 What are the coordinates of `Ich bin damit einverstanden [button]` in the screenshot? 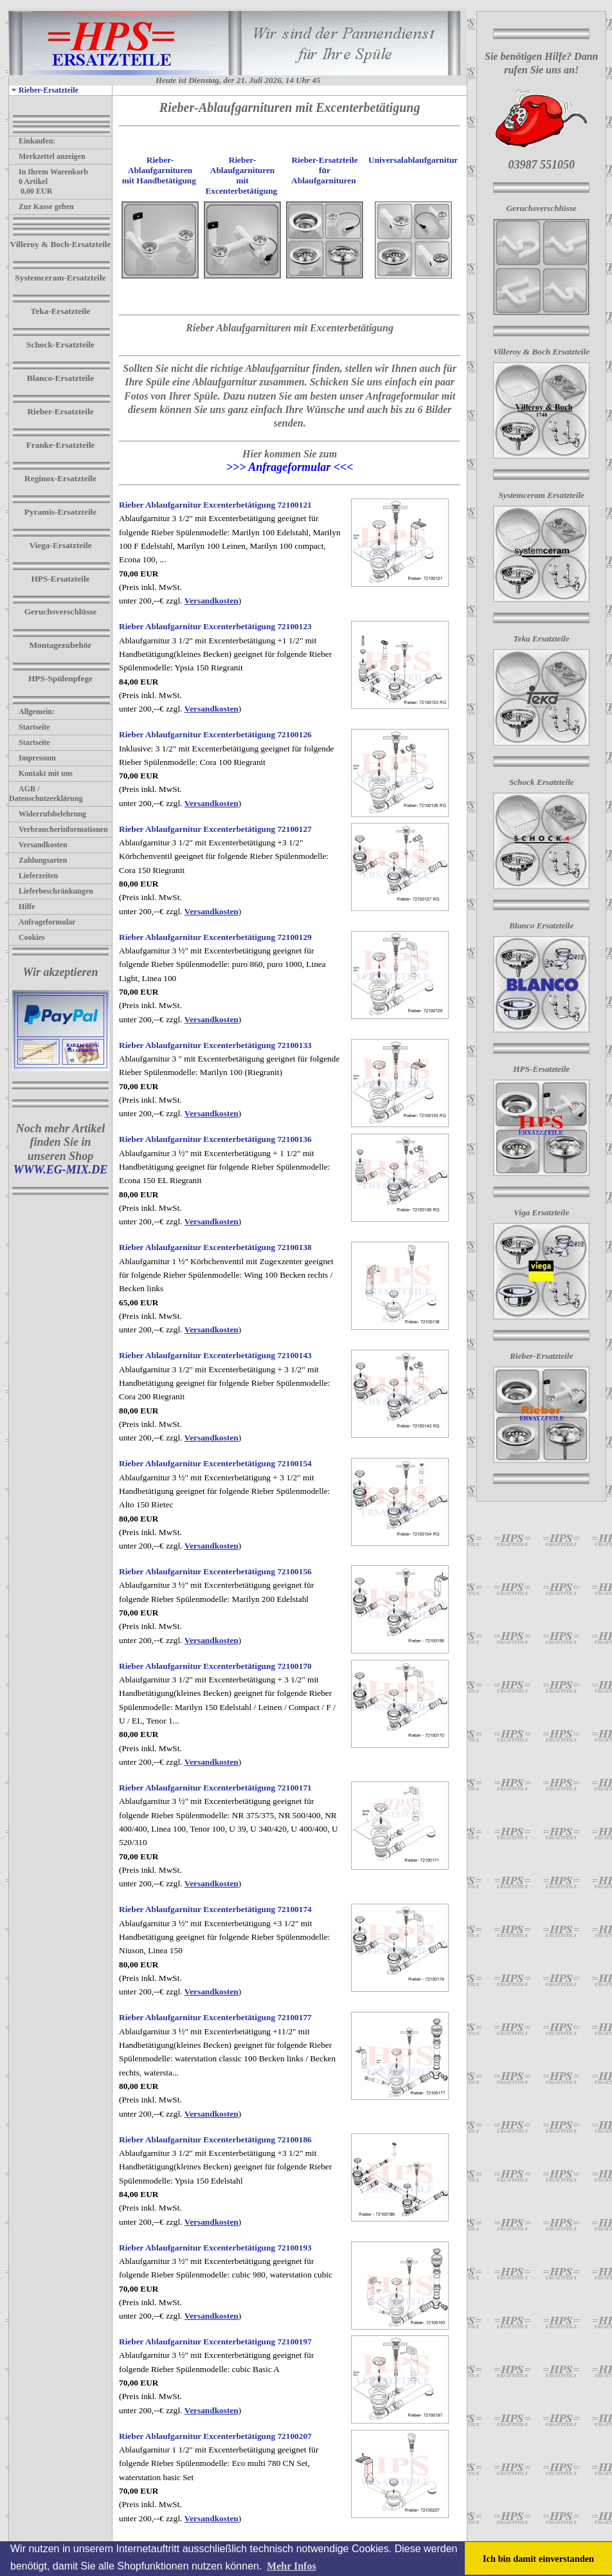 It's located at (538, 2558).